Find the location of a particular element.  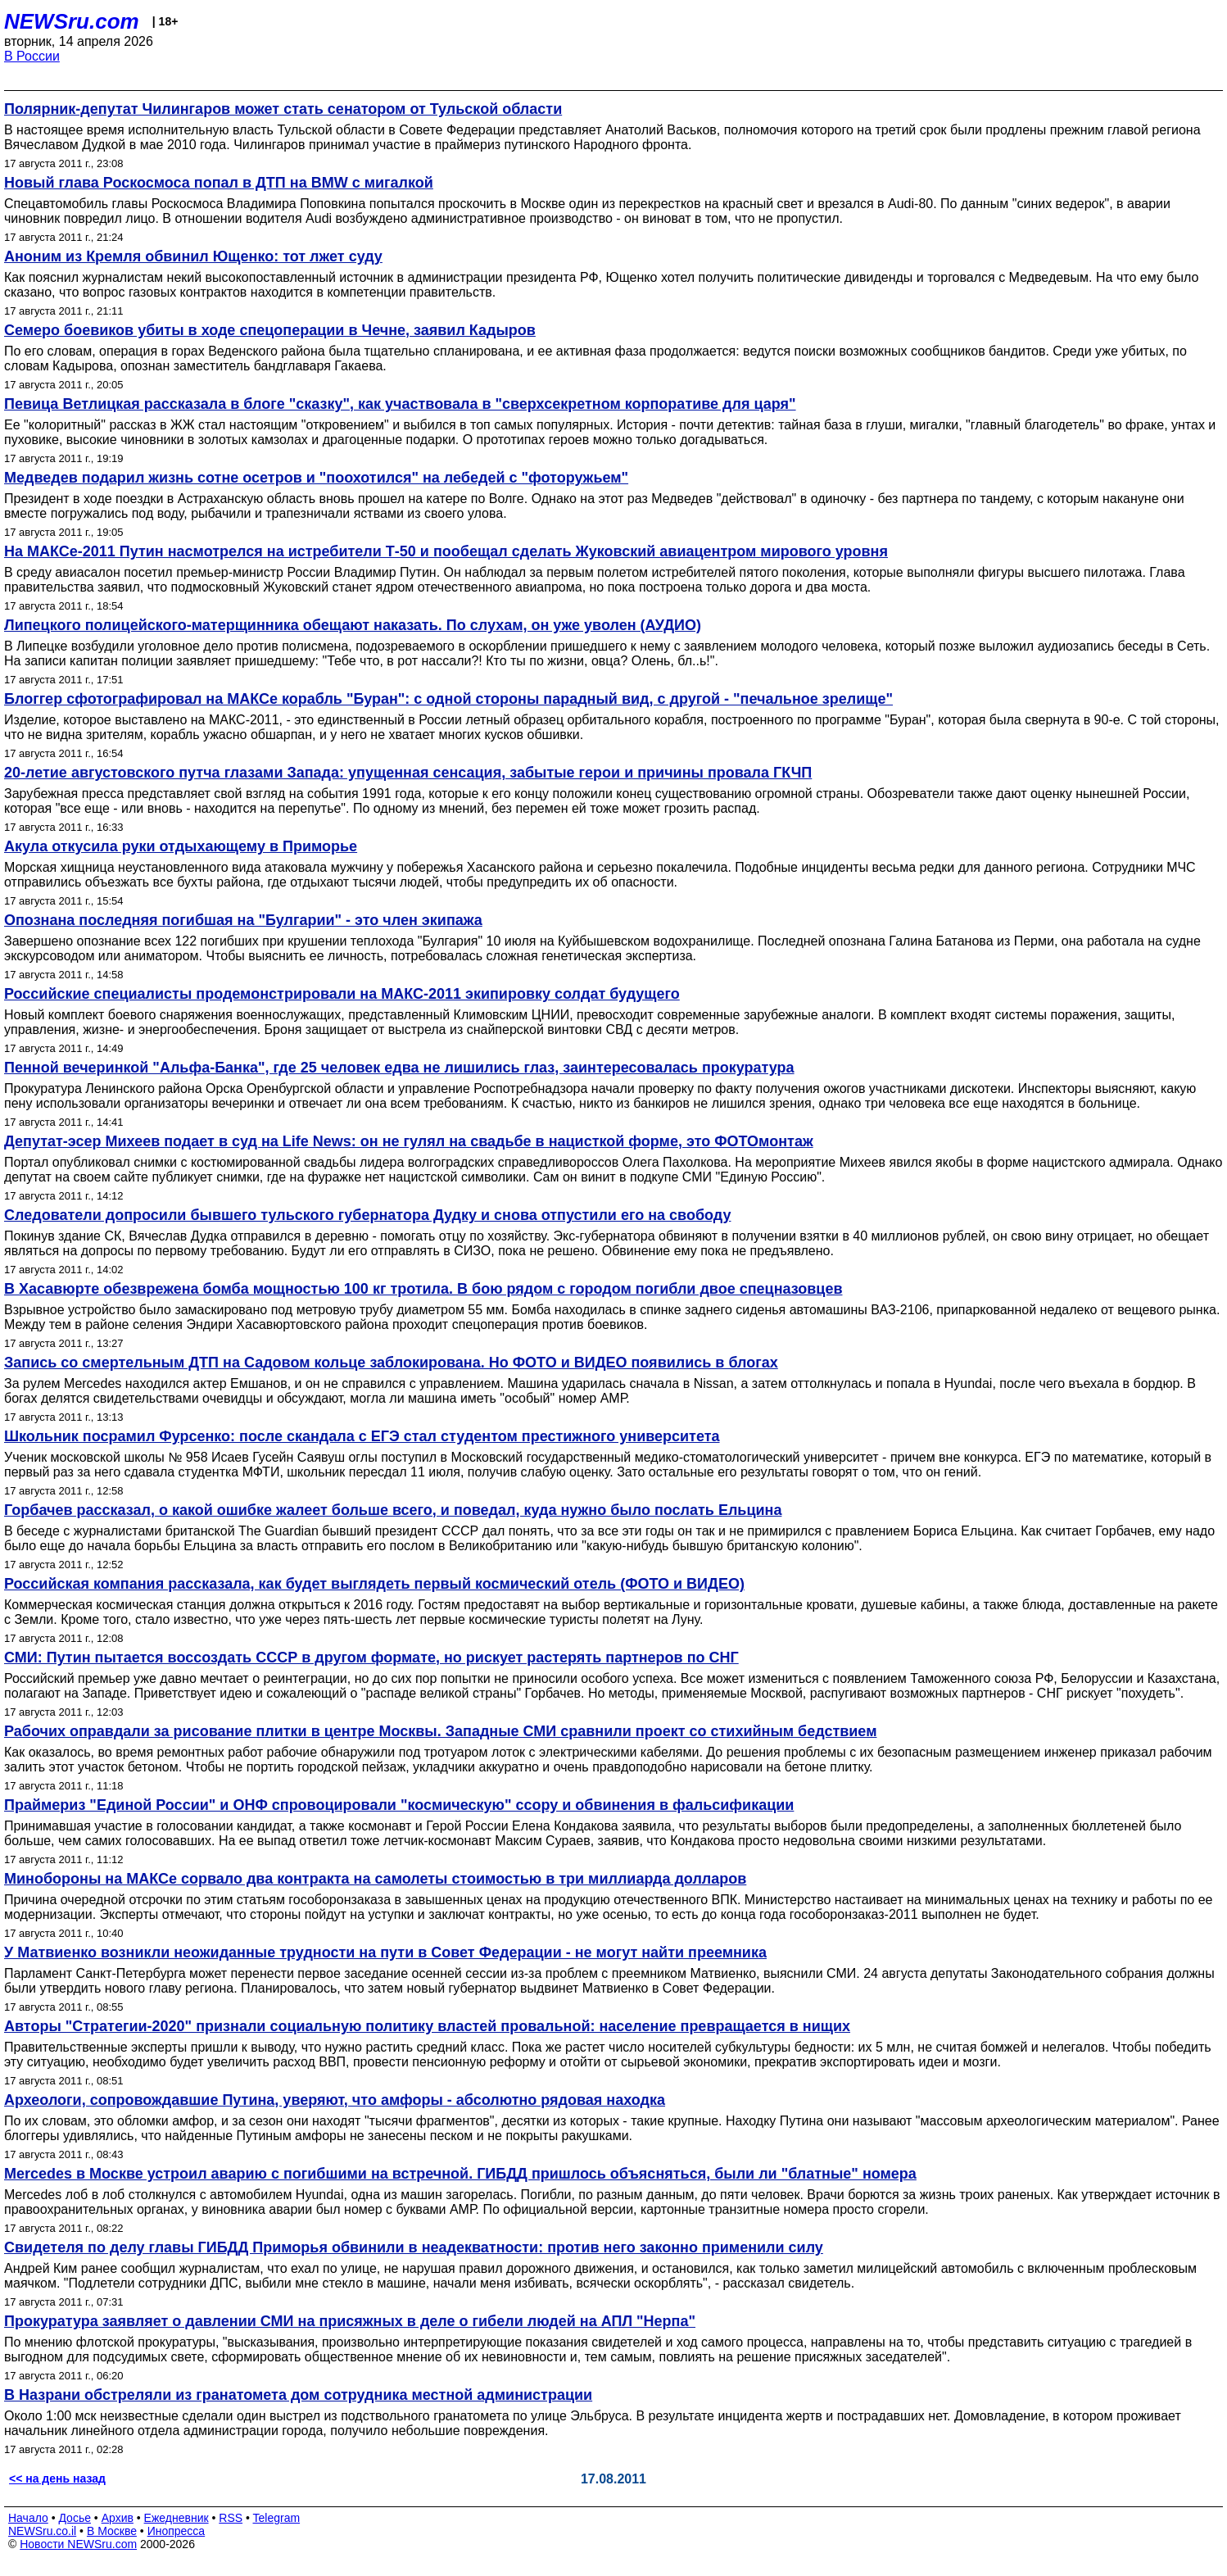

<< на день назад is located at coordinates (57, 2478).